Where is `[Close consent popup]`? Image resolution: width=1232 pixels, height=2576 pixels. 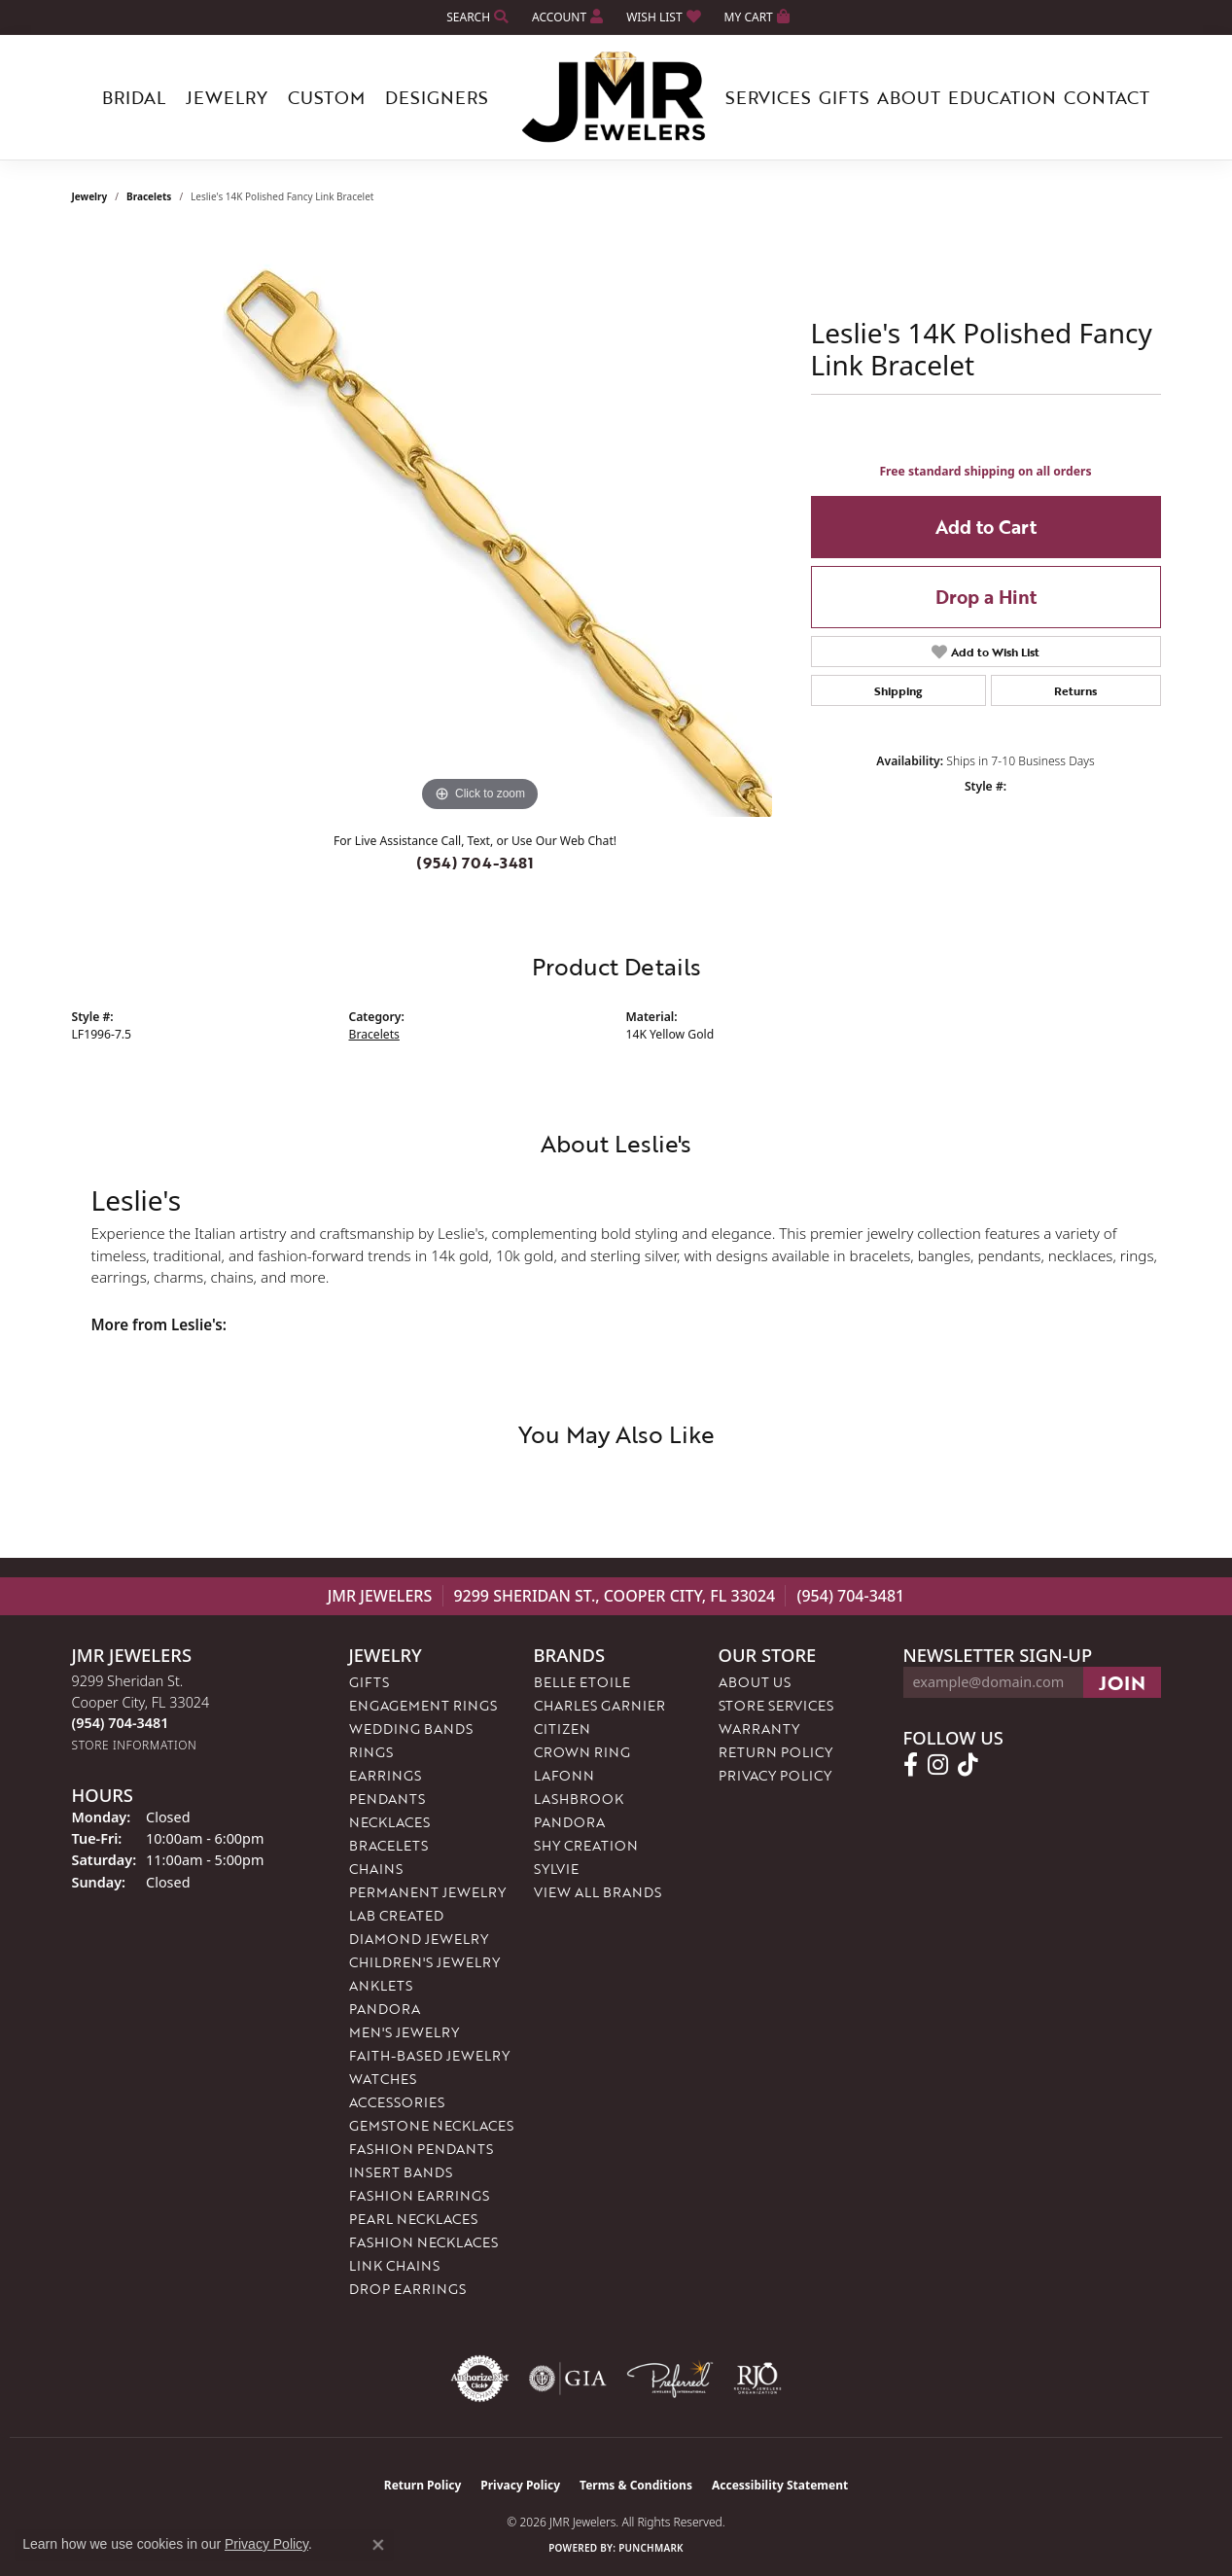 [Close consent popup] is located at coordinates (378, 2545).